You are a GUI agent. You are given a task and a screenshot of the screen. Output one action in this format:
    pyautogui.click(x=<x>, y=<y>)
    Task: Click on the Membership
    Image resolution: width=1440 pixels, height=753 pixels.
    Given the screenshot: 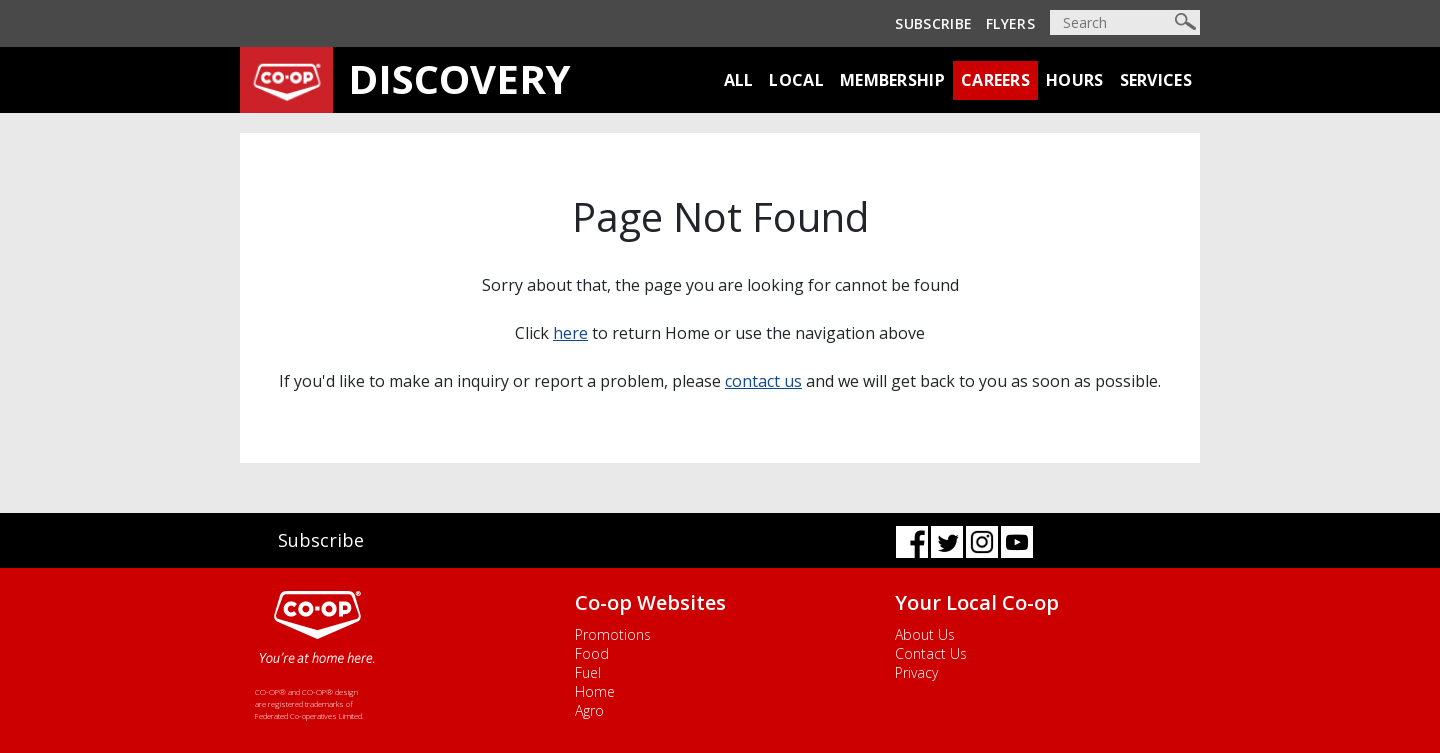 What is the action you would take?
    pyautogui.click(x=892, y=80)
    